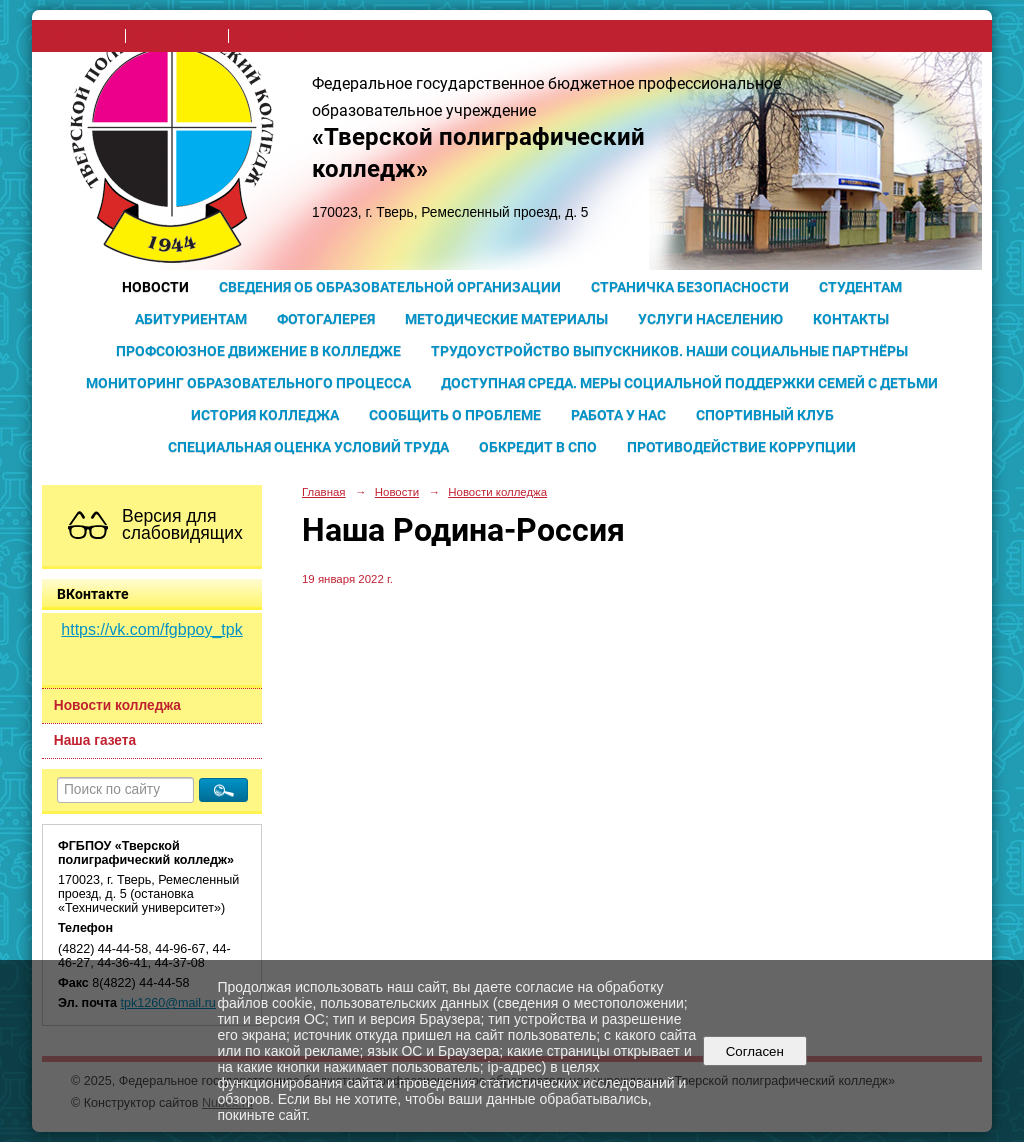  Describe the element at coordinates (455, 415) in the screenshot. I see `Сообщить о проблеме` at that location.